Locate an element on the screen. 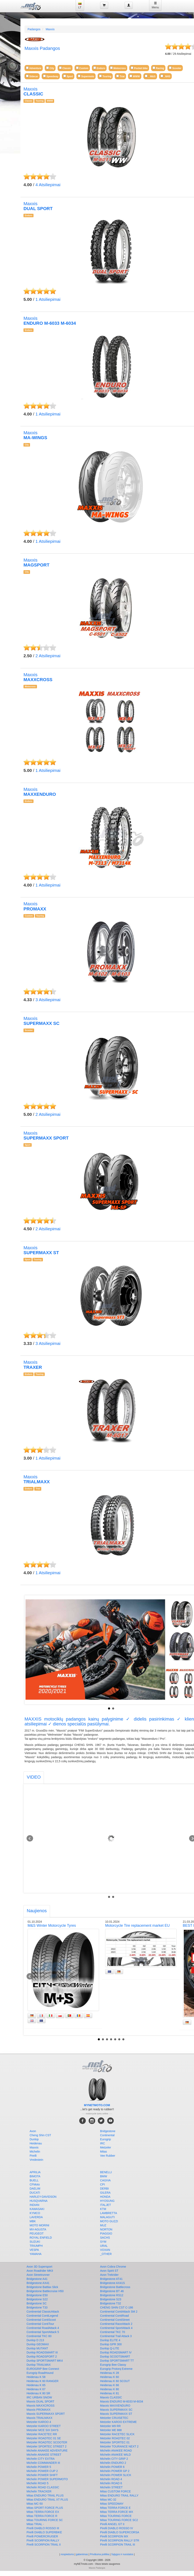  Michelin POWER CUP 2 is located at coordinates (42, 2471).